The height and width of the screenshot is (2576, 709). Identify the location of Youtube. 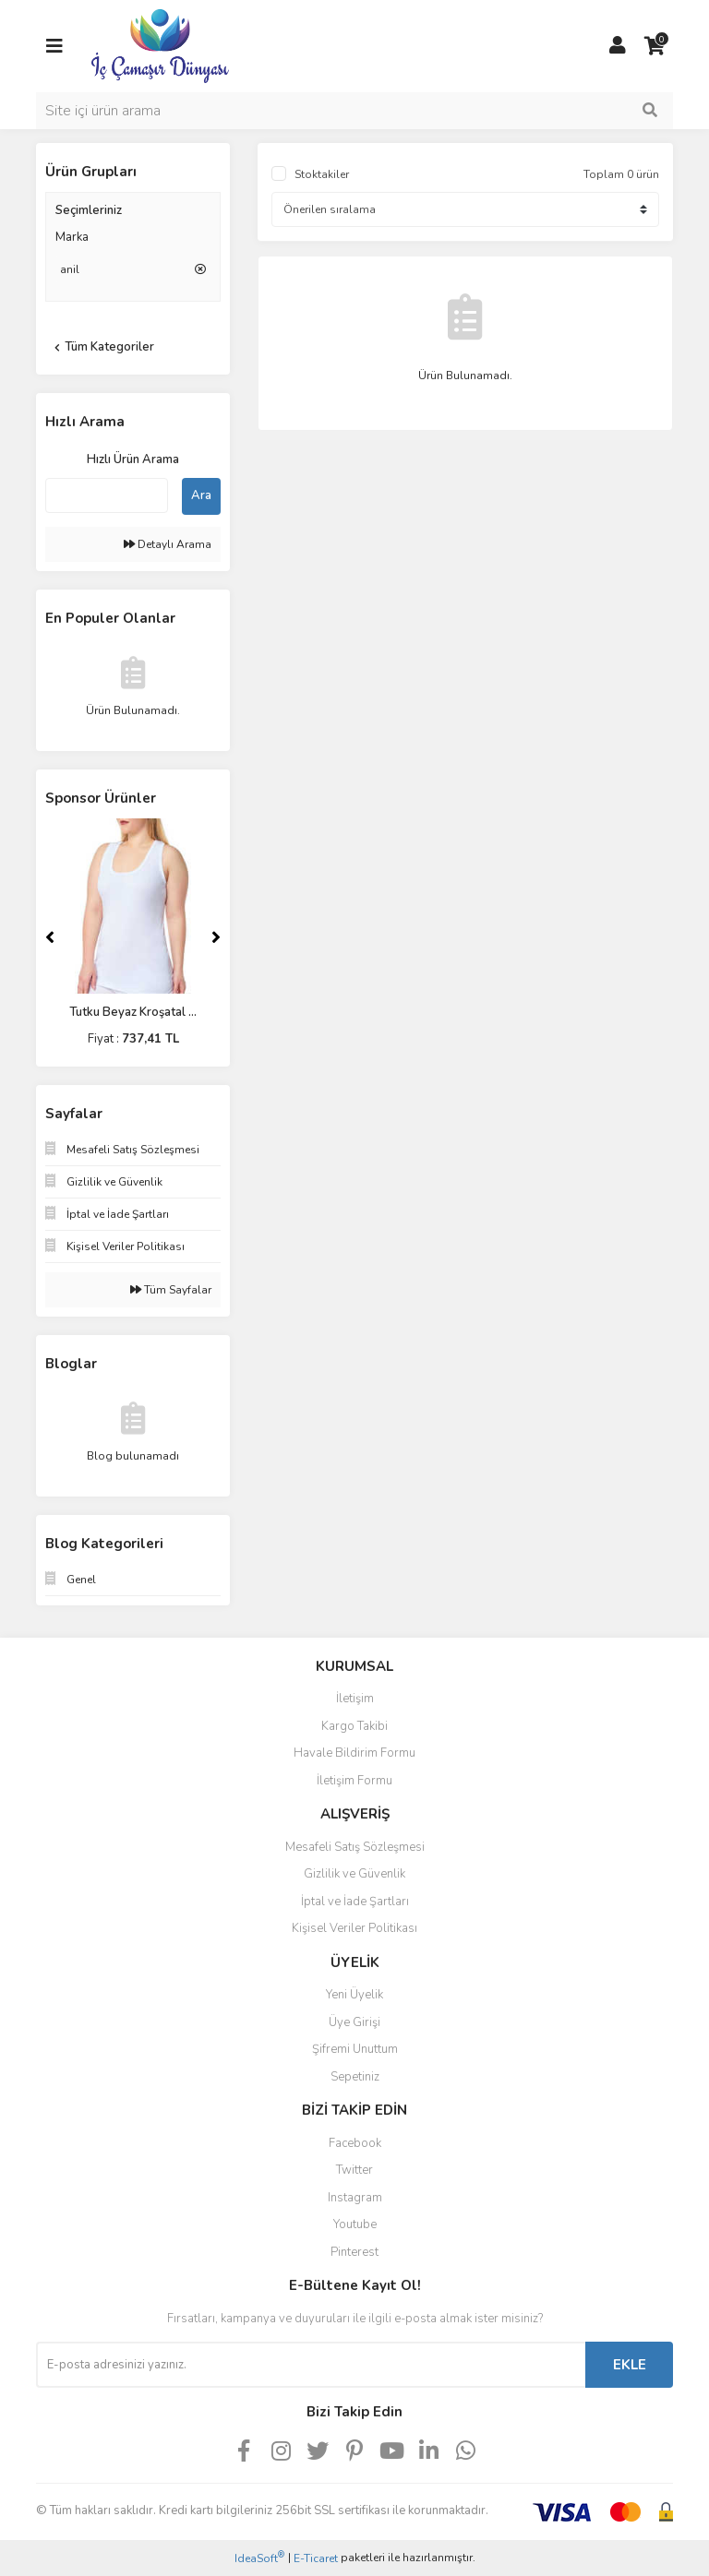
(355, 2224).